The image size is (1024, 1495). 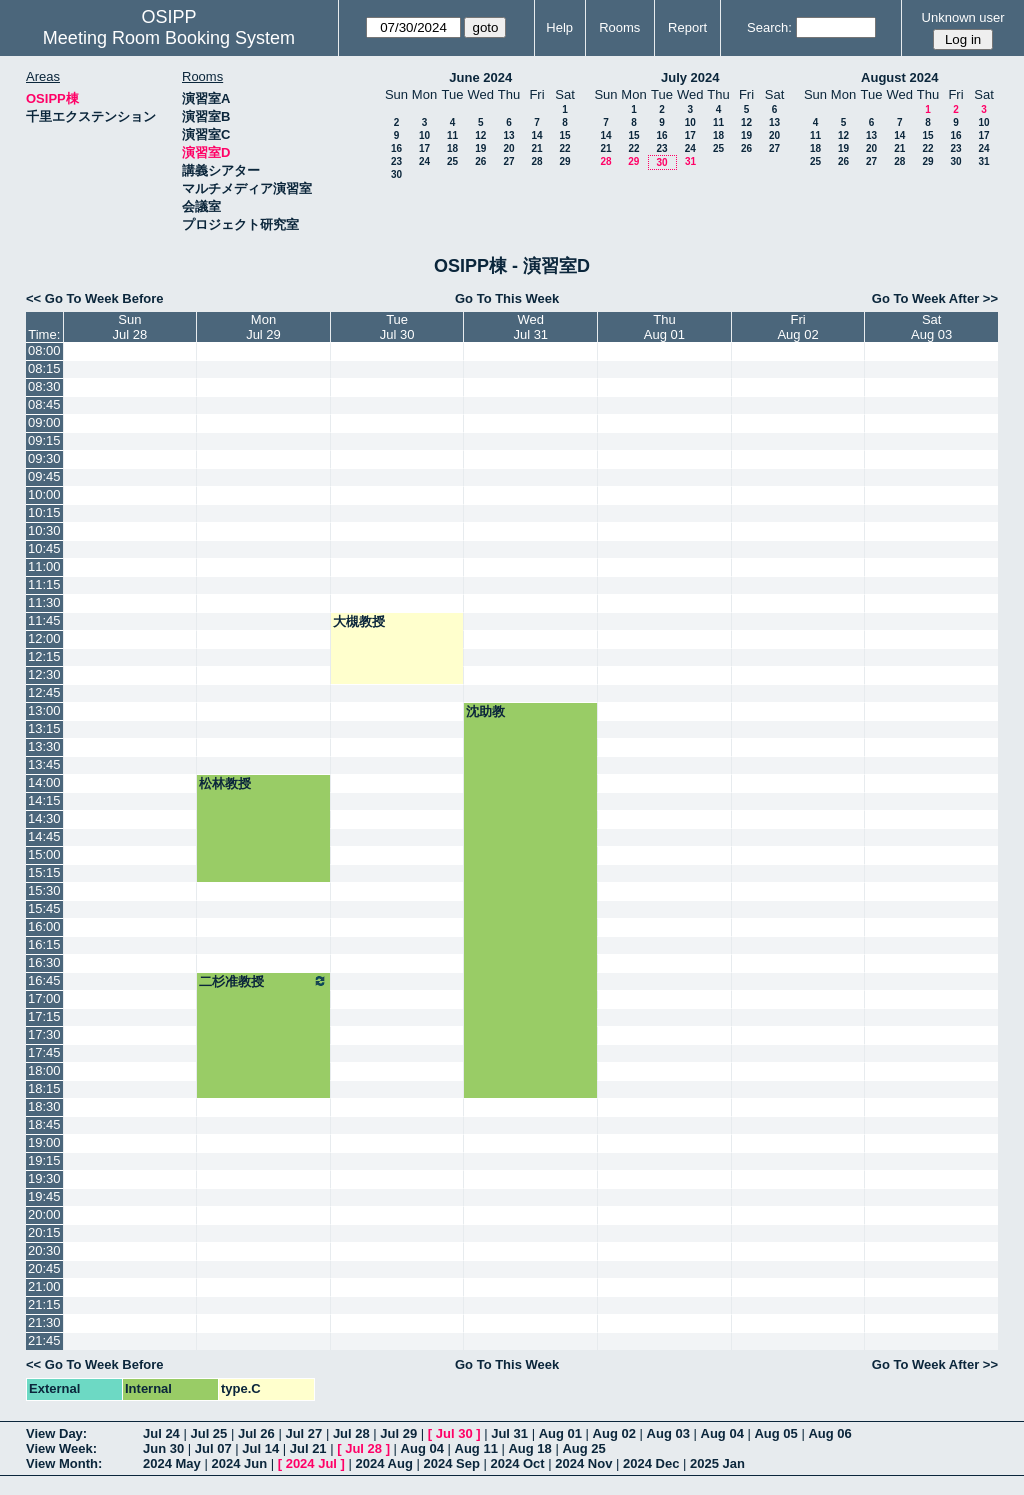 I want to click on 2024 May, so click(x=172, y=1463).